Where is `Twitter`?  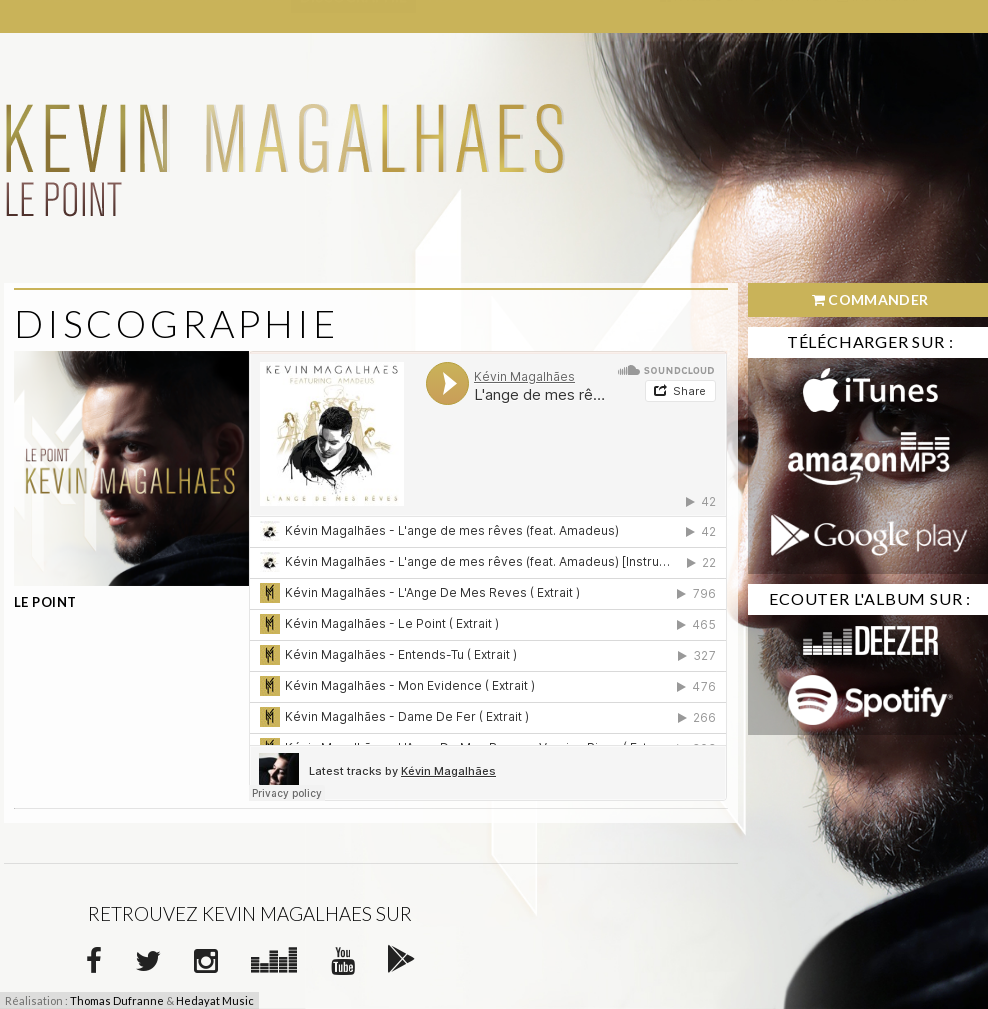
Twitter is located at coordinates (790, 16).